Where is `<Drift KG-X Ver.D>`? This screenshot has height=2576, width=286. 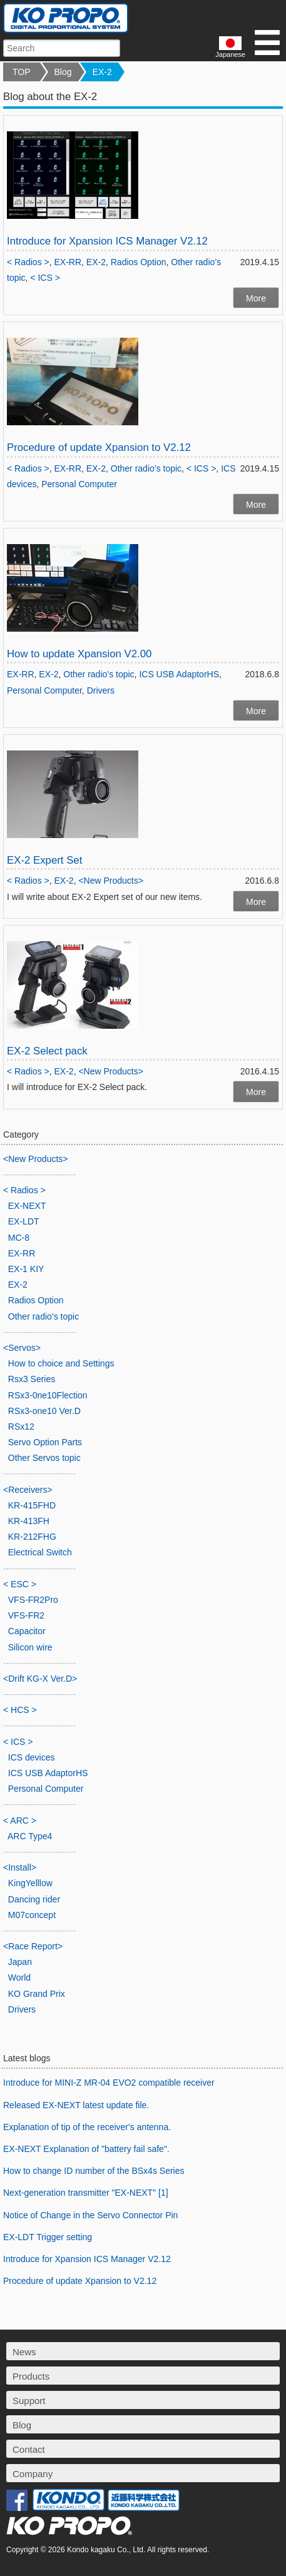 <Drift KG-X Ver.D> is located at coordinates (40, 1679).